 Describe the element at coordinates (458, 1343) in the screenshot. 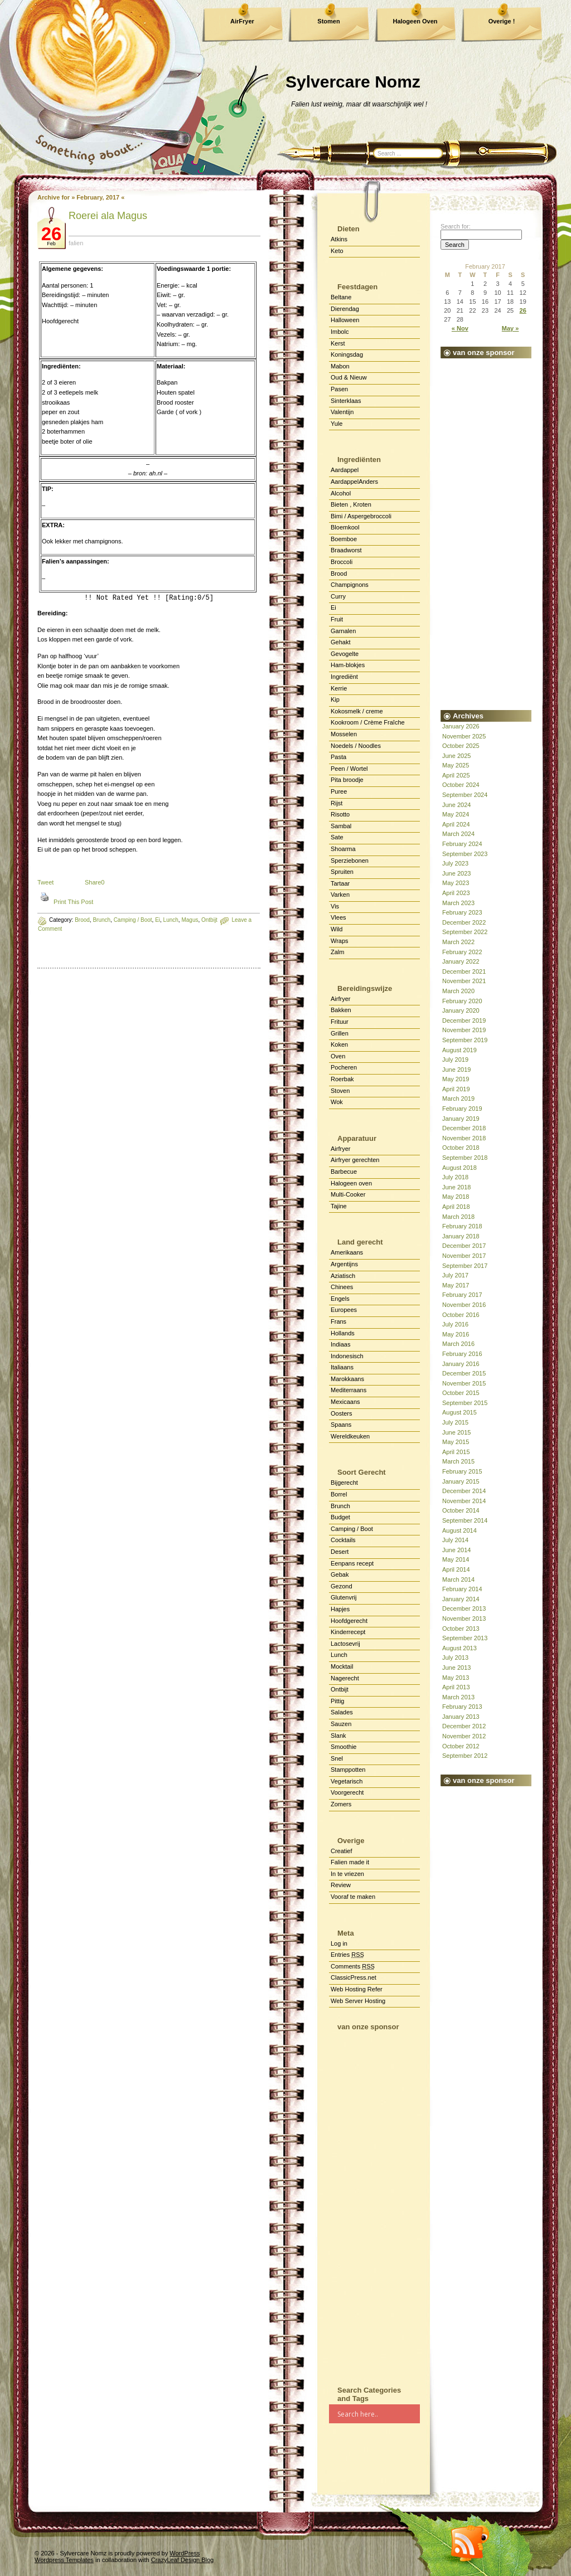

I see `March 2016` at that location.